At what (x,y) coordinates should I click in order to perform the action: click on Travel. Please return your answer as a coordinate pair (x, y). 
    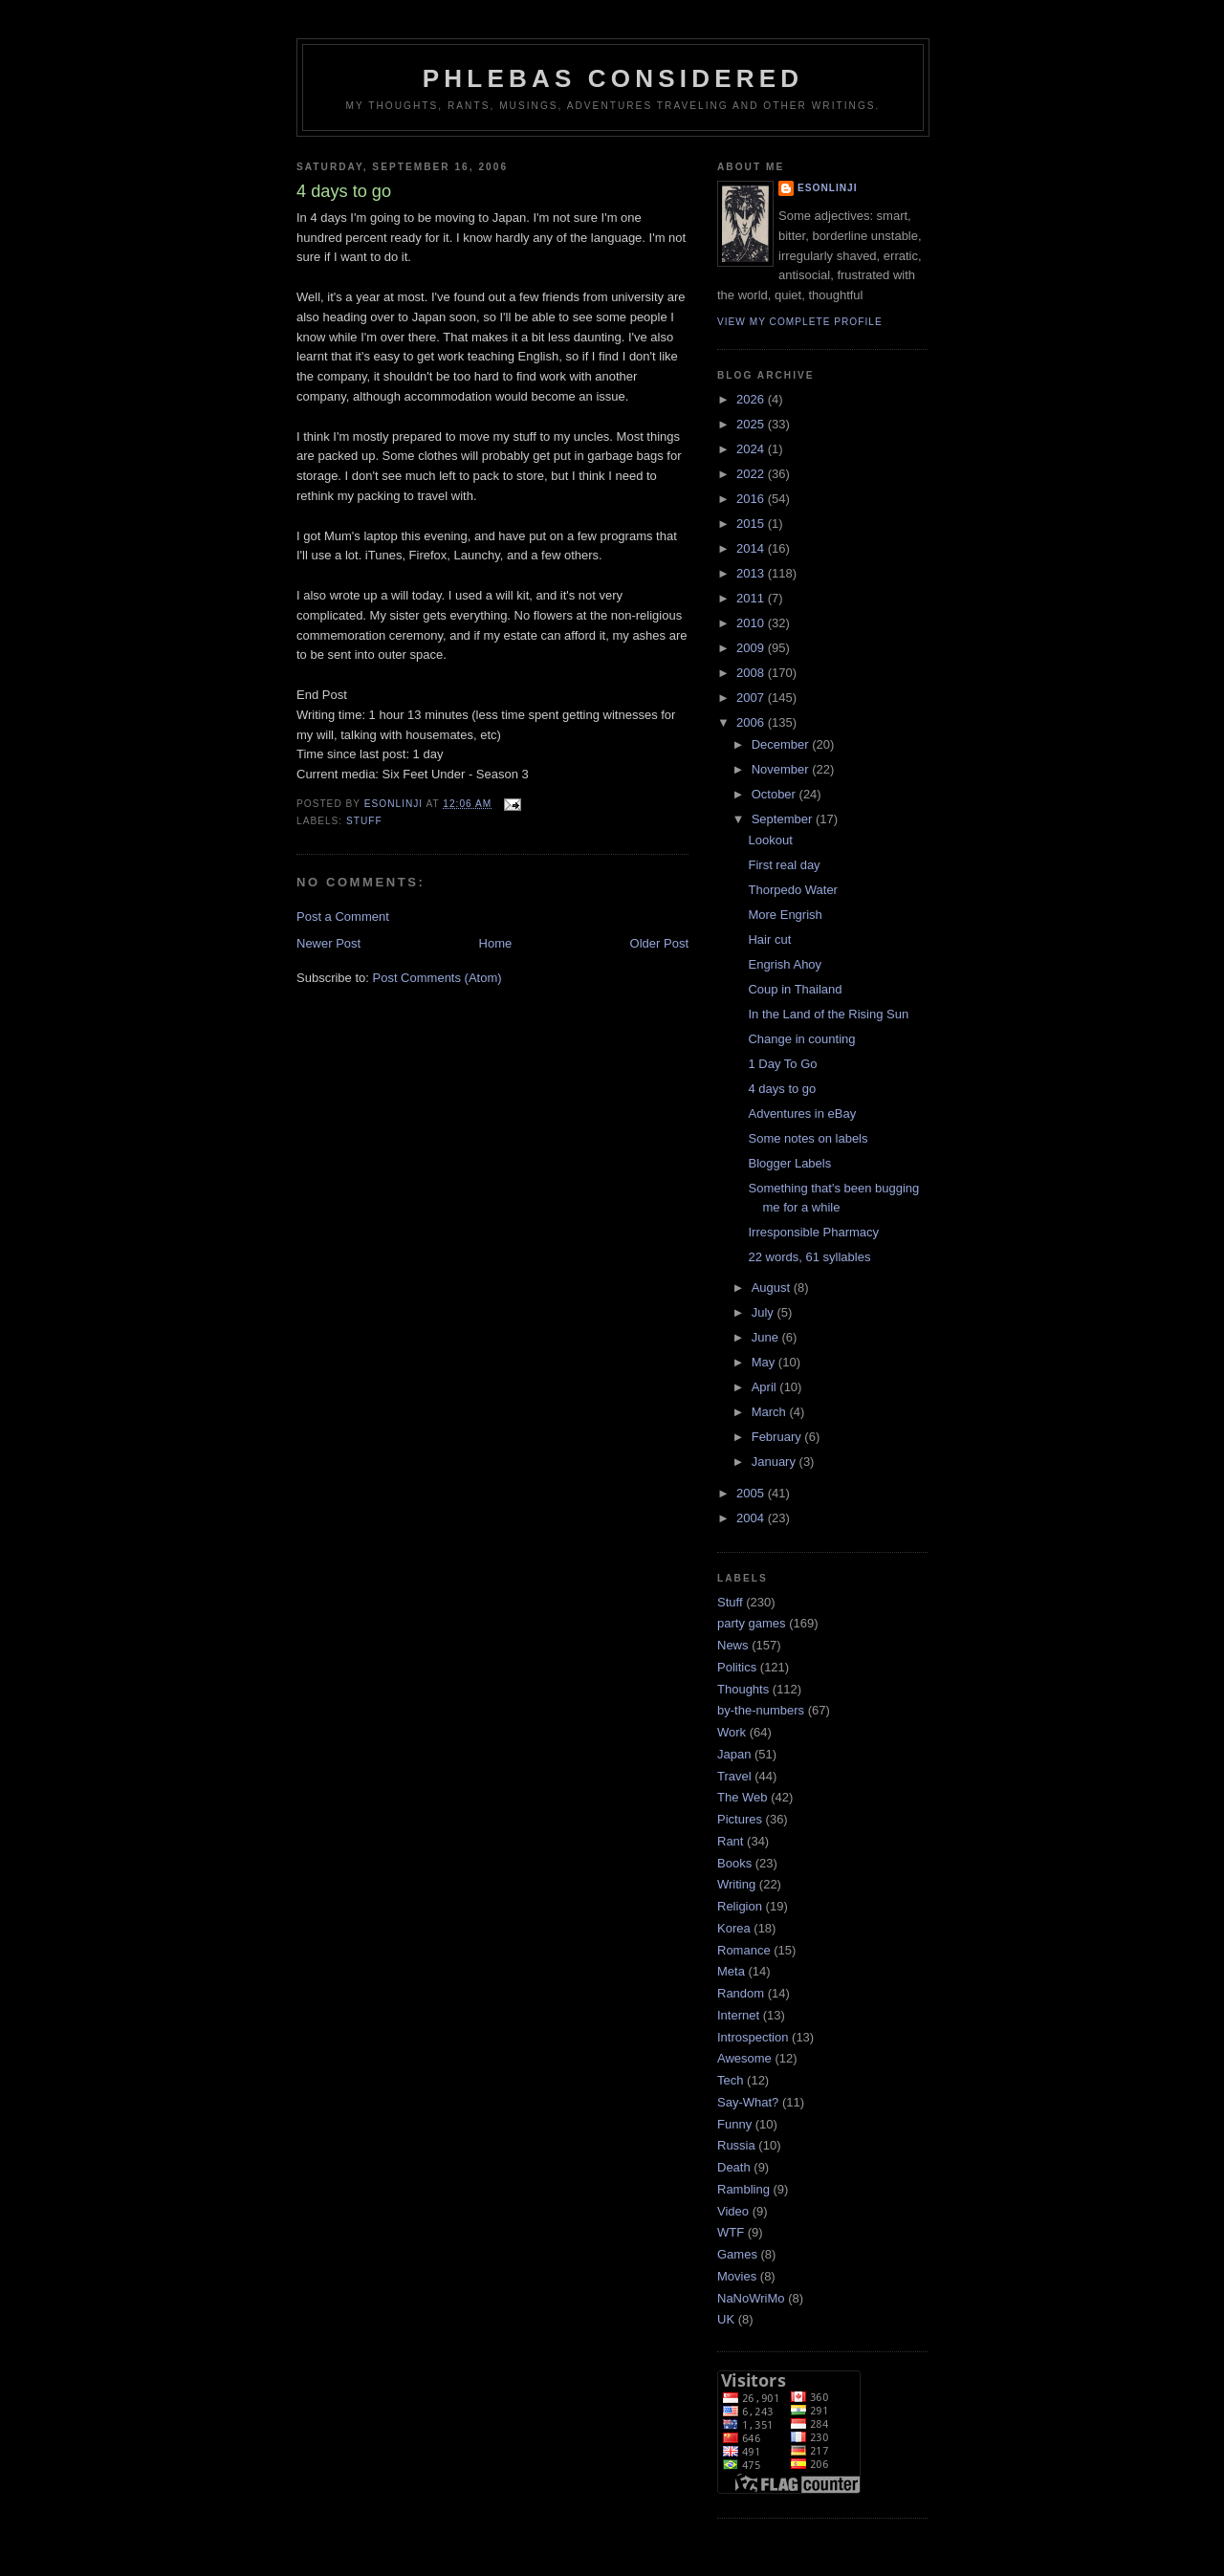
    Looking at the image, I should click on (734, 1776).